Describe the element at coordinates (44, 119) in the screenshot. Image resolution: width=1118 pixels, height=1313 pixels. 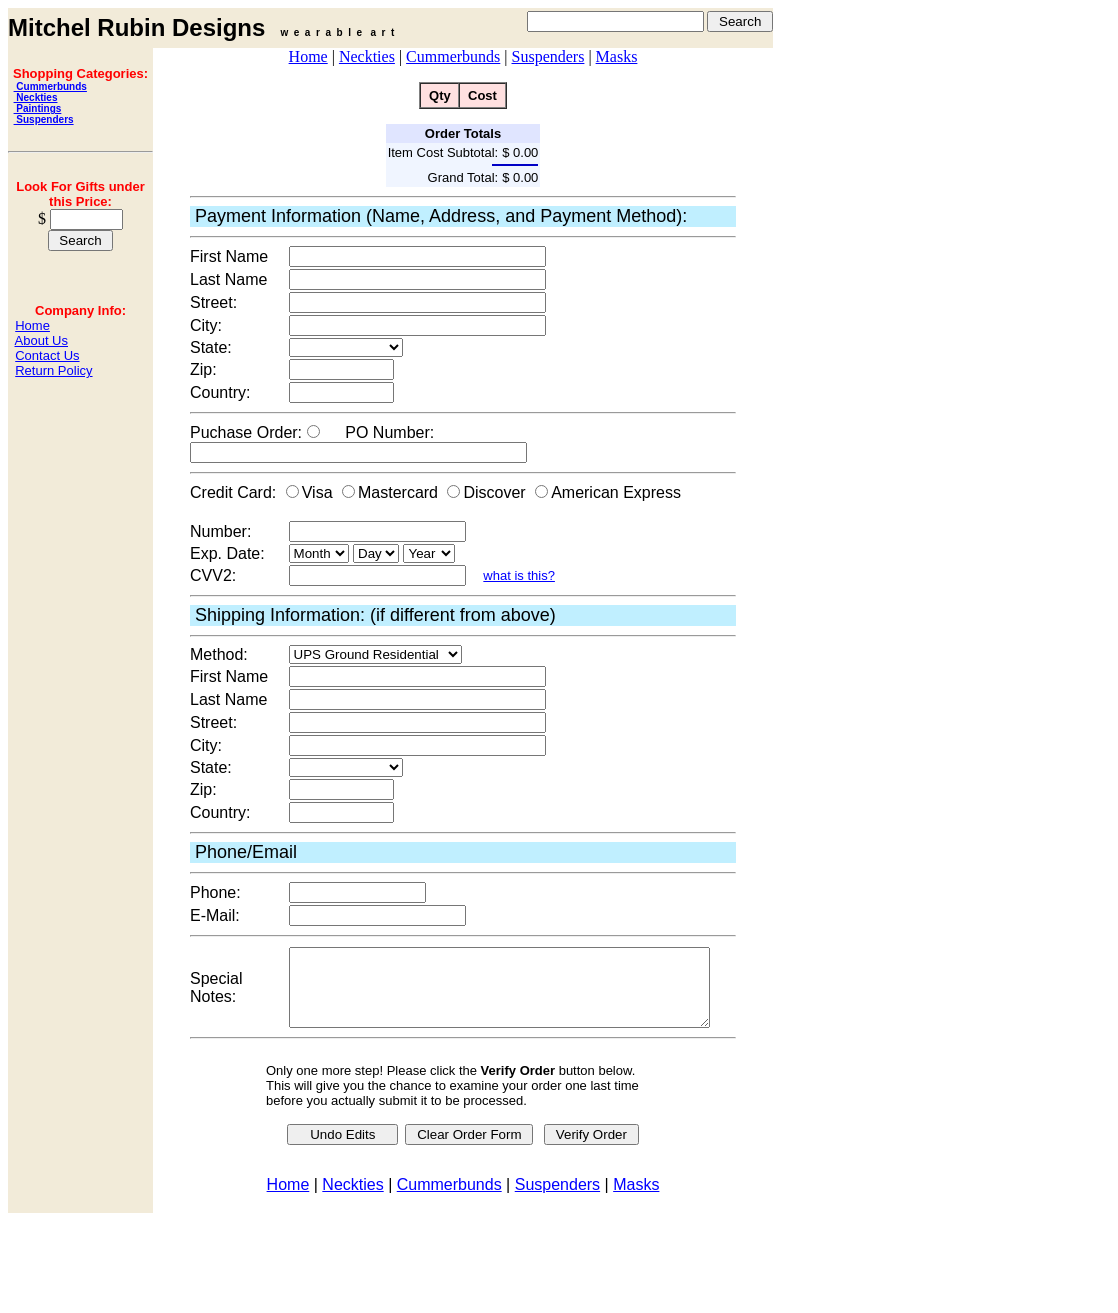
I see `Suspenders` at that location.